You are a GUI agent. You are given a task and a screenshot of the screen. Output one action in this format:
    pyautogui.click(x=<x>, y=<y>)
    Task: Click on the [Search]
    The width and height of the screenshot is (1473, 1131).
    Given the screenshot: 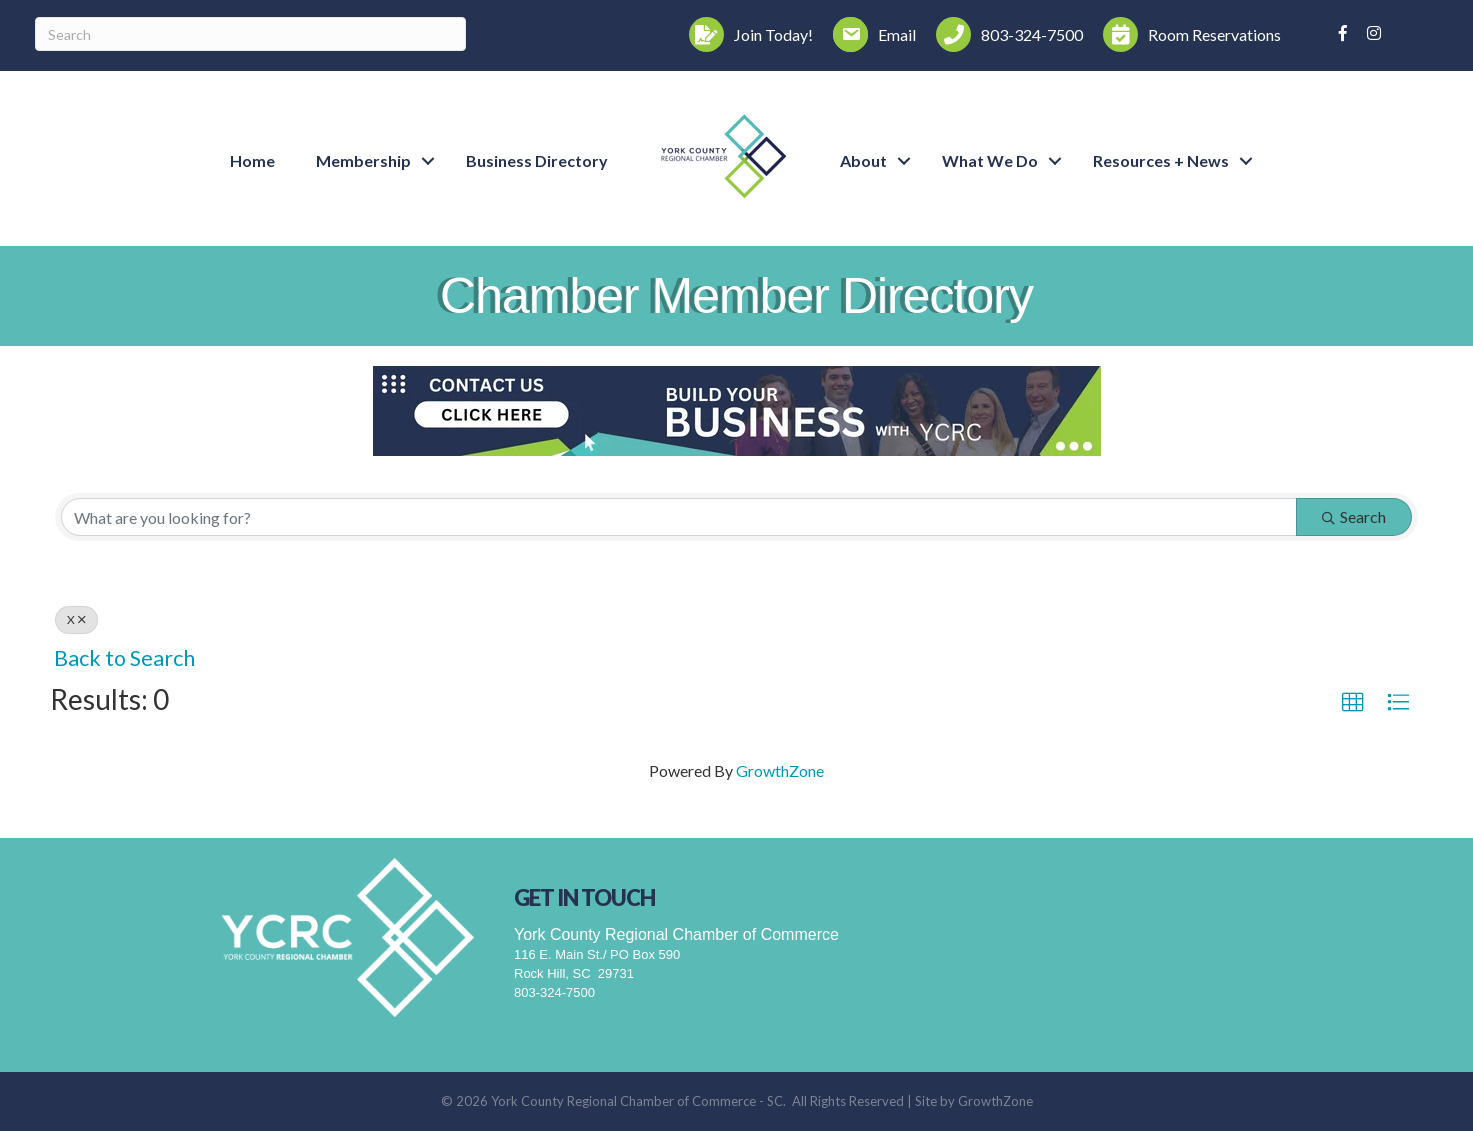 What is the action you would take?
    pyautogui.click(x=250, y=34)
    